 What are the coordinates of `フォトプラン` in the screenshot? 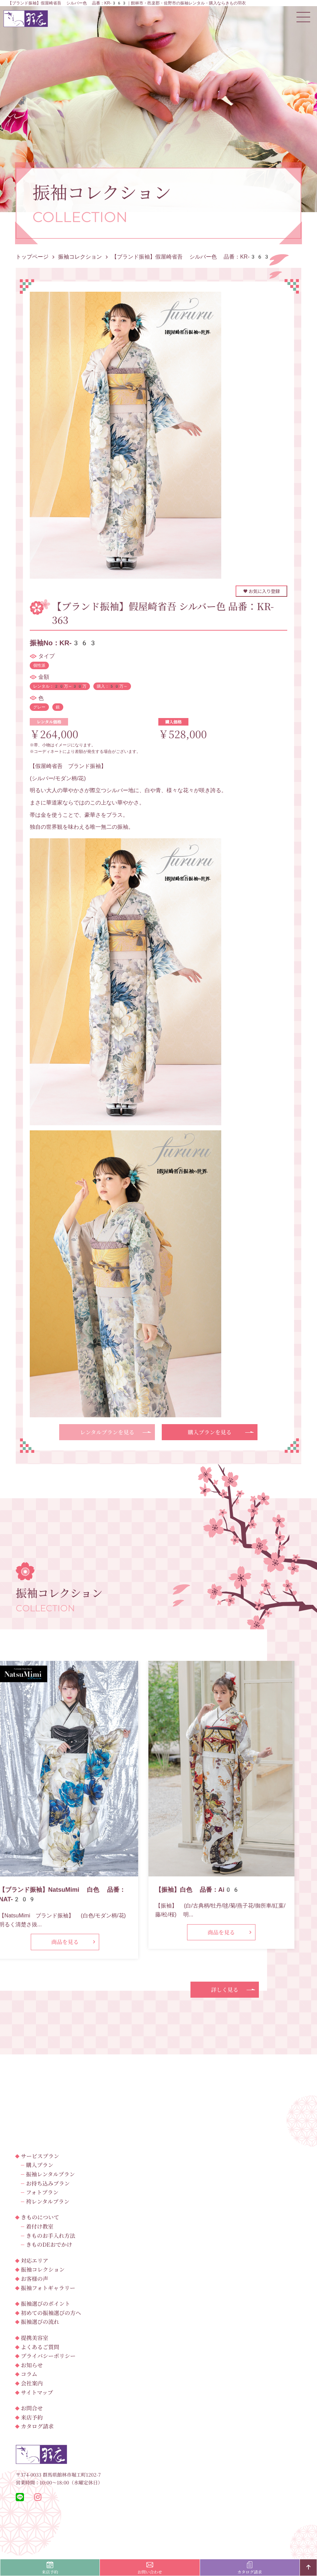 It's located at (42, 2192).